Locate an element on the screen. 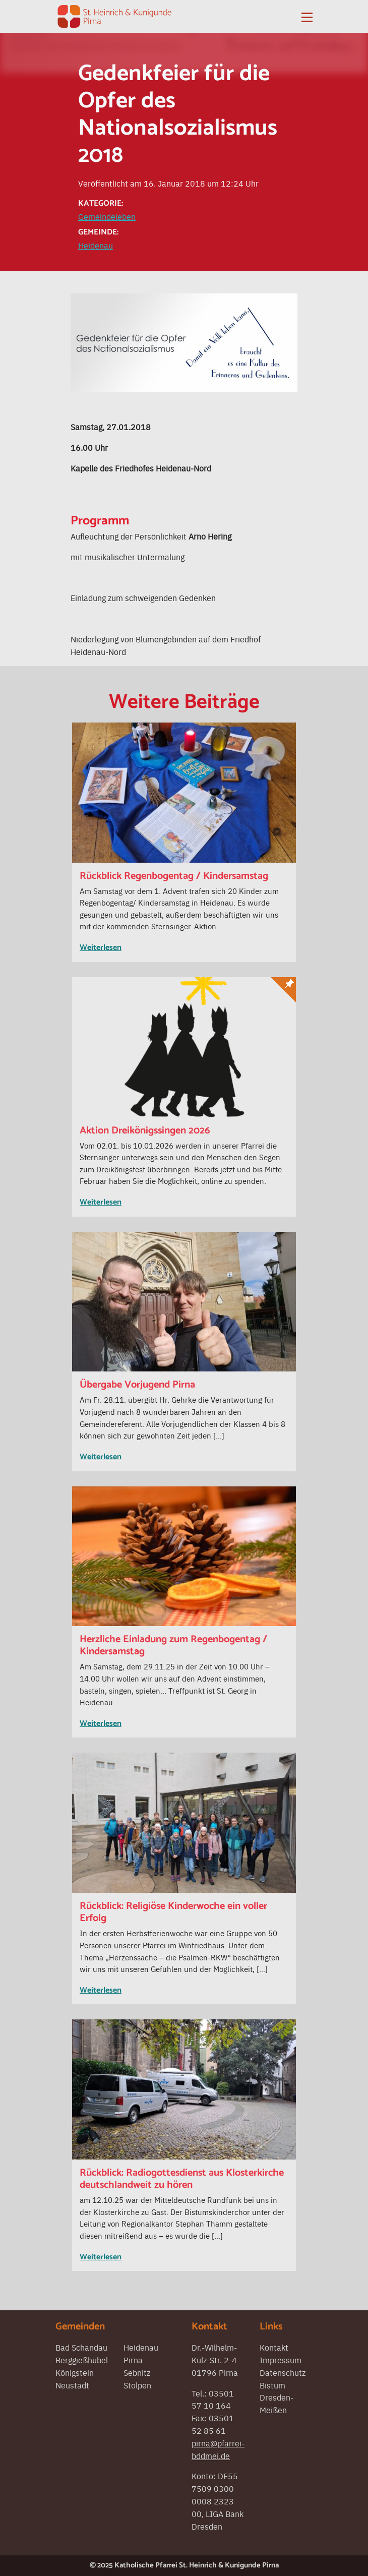 The width and height of the screenshot is (368, 2576). Berggießhübel is located at coordinates (81, 2359).